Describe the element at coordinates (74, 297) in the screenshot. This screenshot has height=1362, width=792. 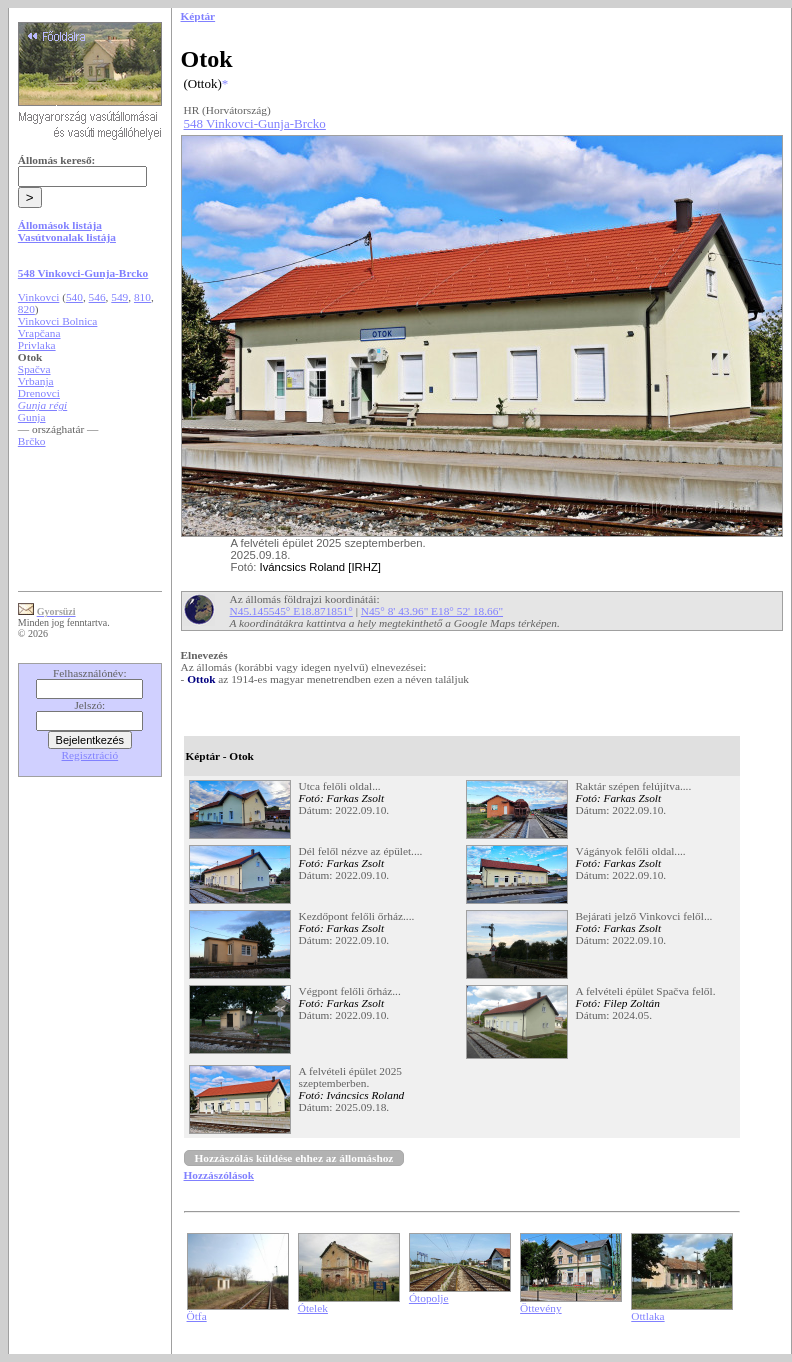
I see `540` at that location.